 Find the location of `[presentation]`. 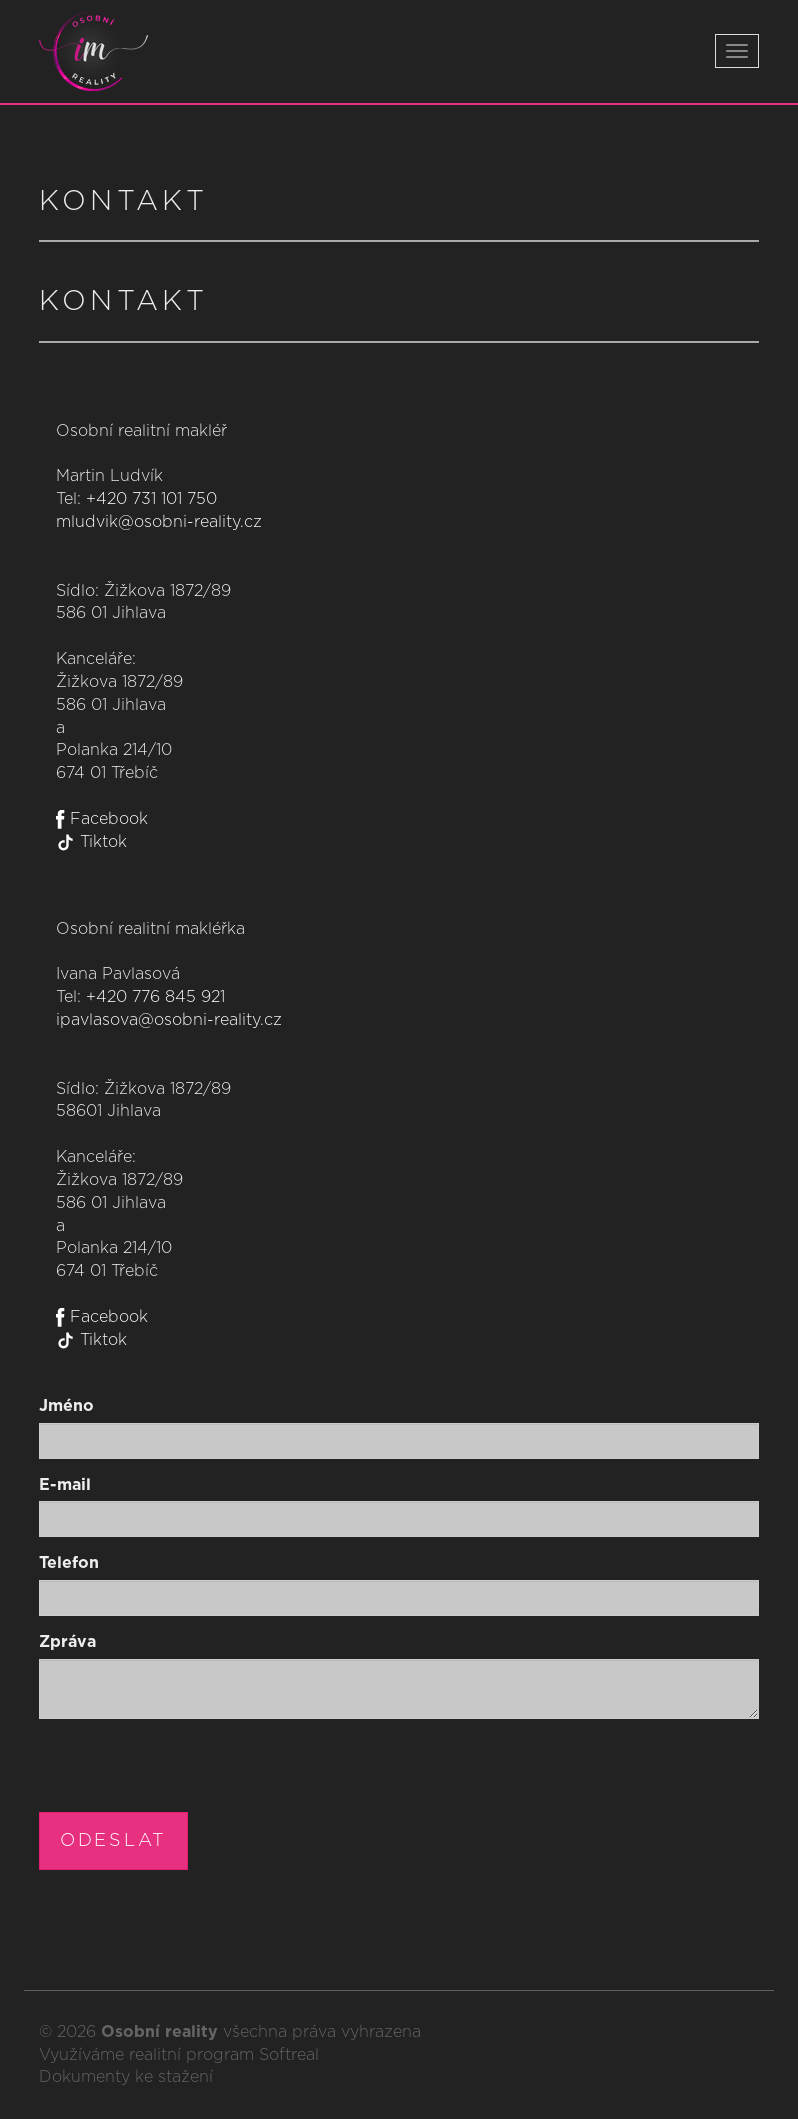

[presentation] is located at coordinates (191, 1773).